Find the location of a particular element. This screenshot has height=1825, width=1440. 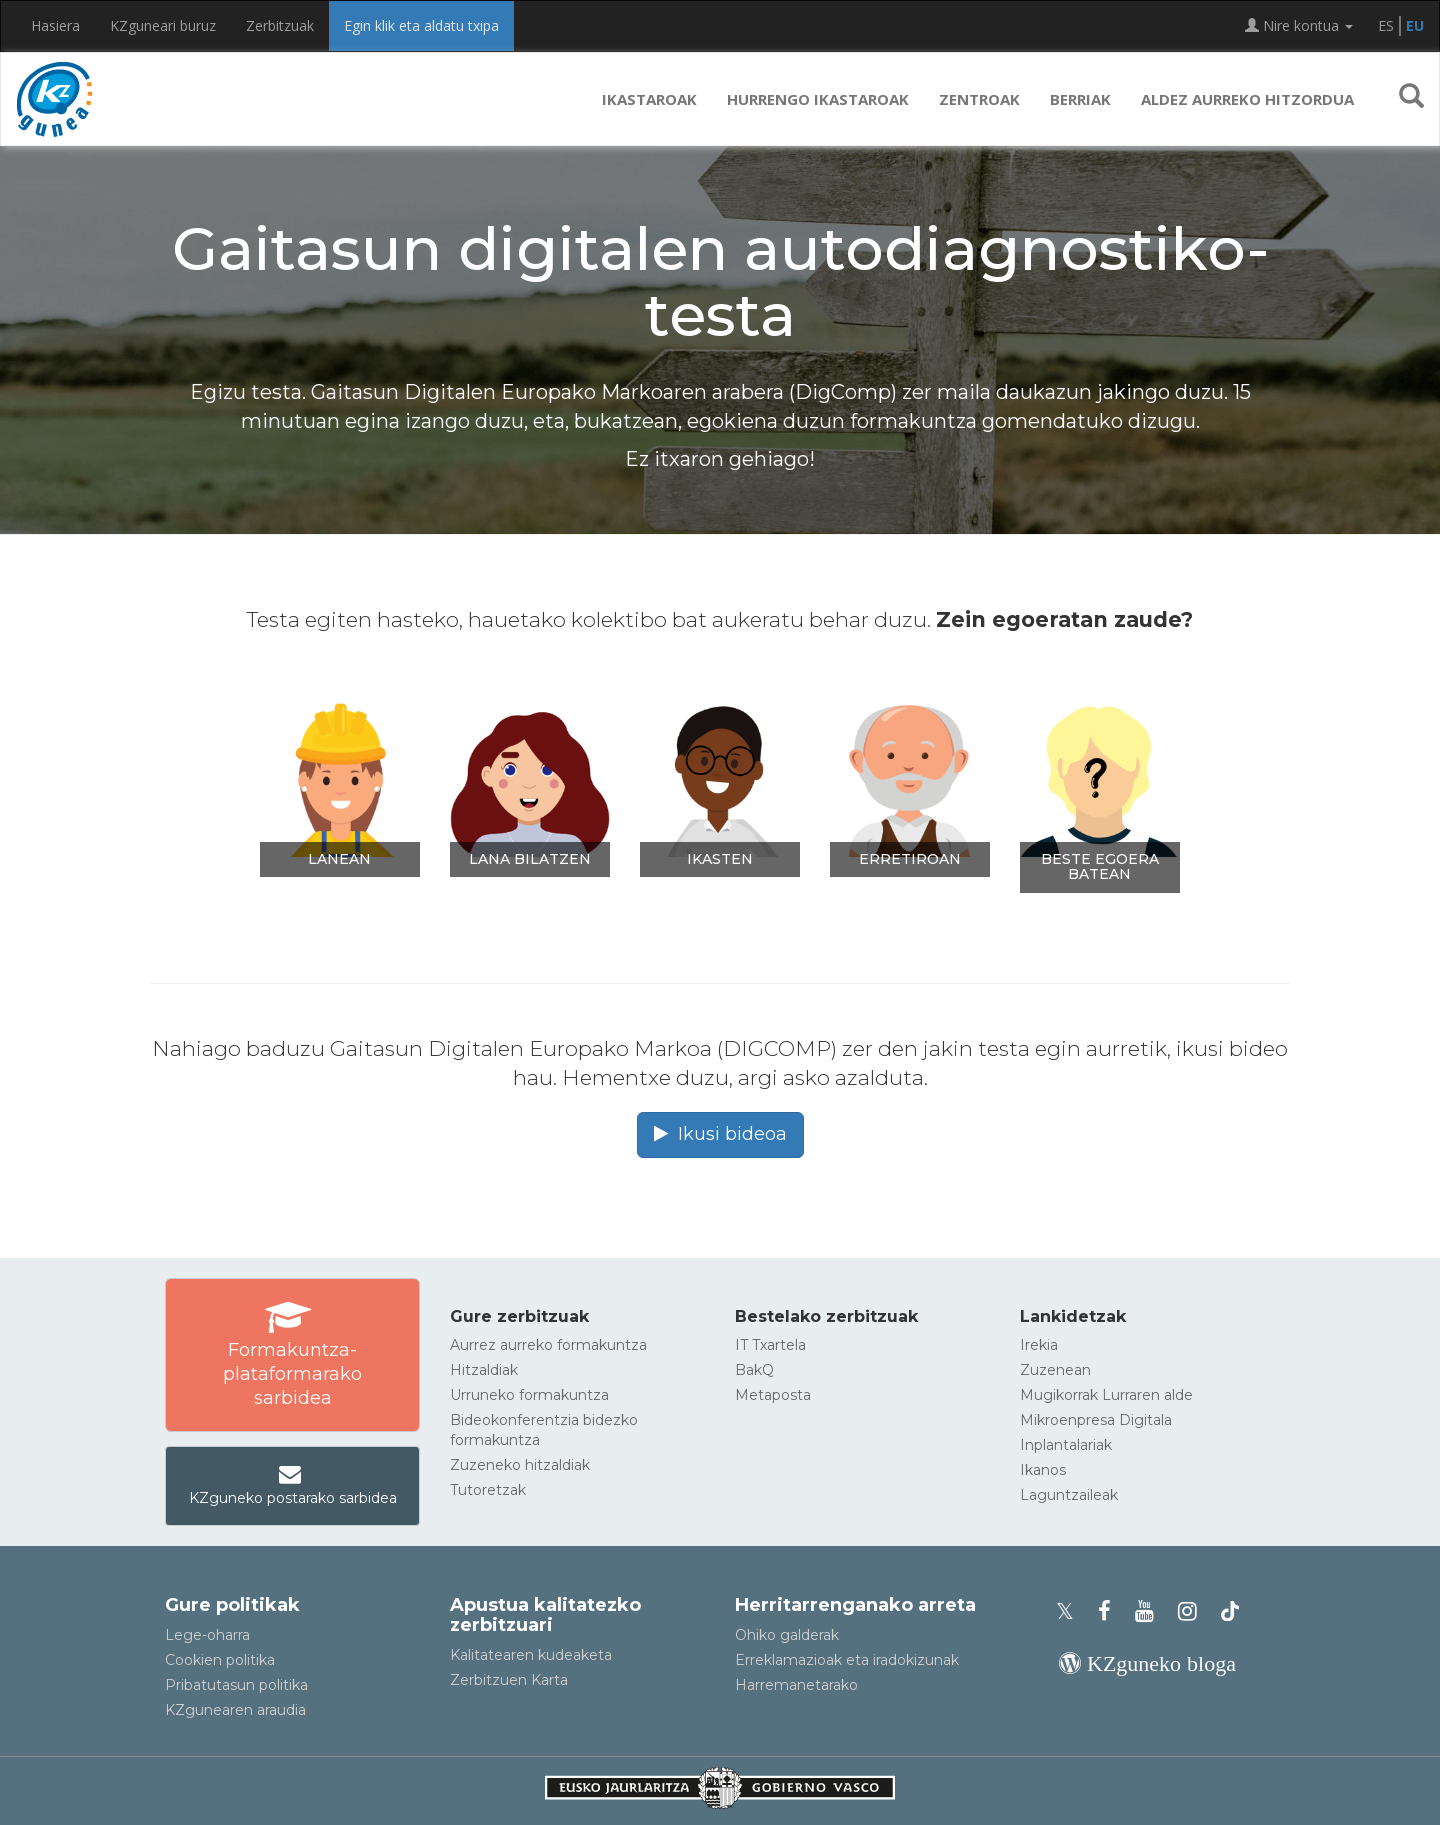

Zerbitzuen Karta is located at coordinates (509, 1680).